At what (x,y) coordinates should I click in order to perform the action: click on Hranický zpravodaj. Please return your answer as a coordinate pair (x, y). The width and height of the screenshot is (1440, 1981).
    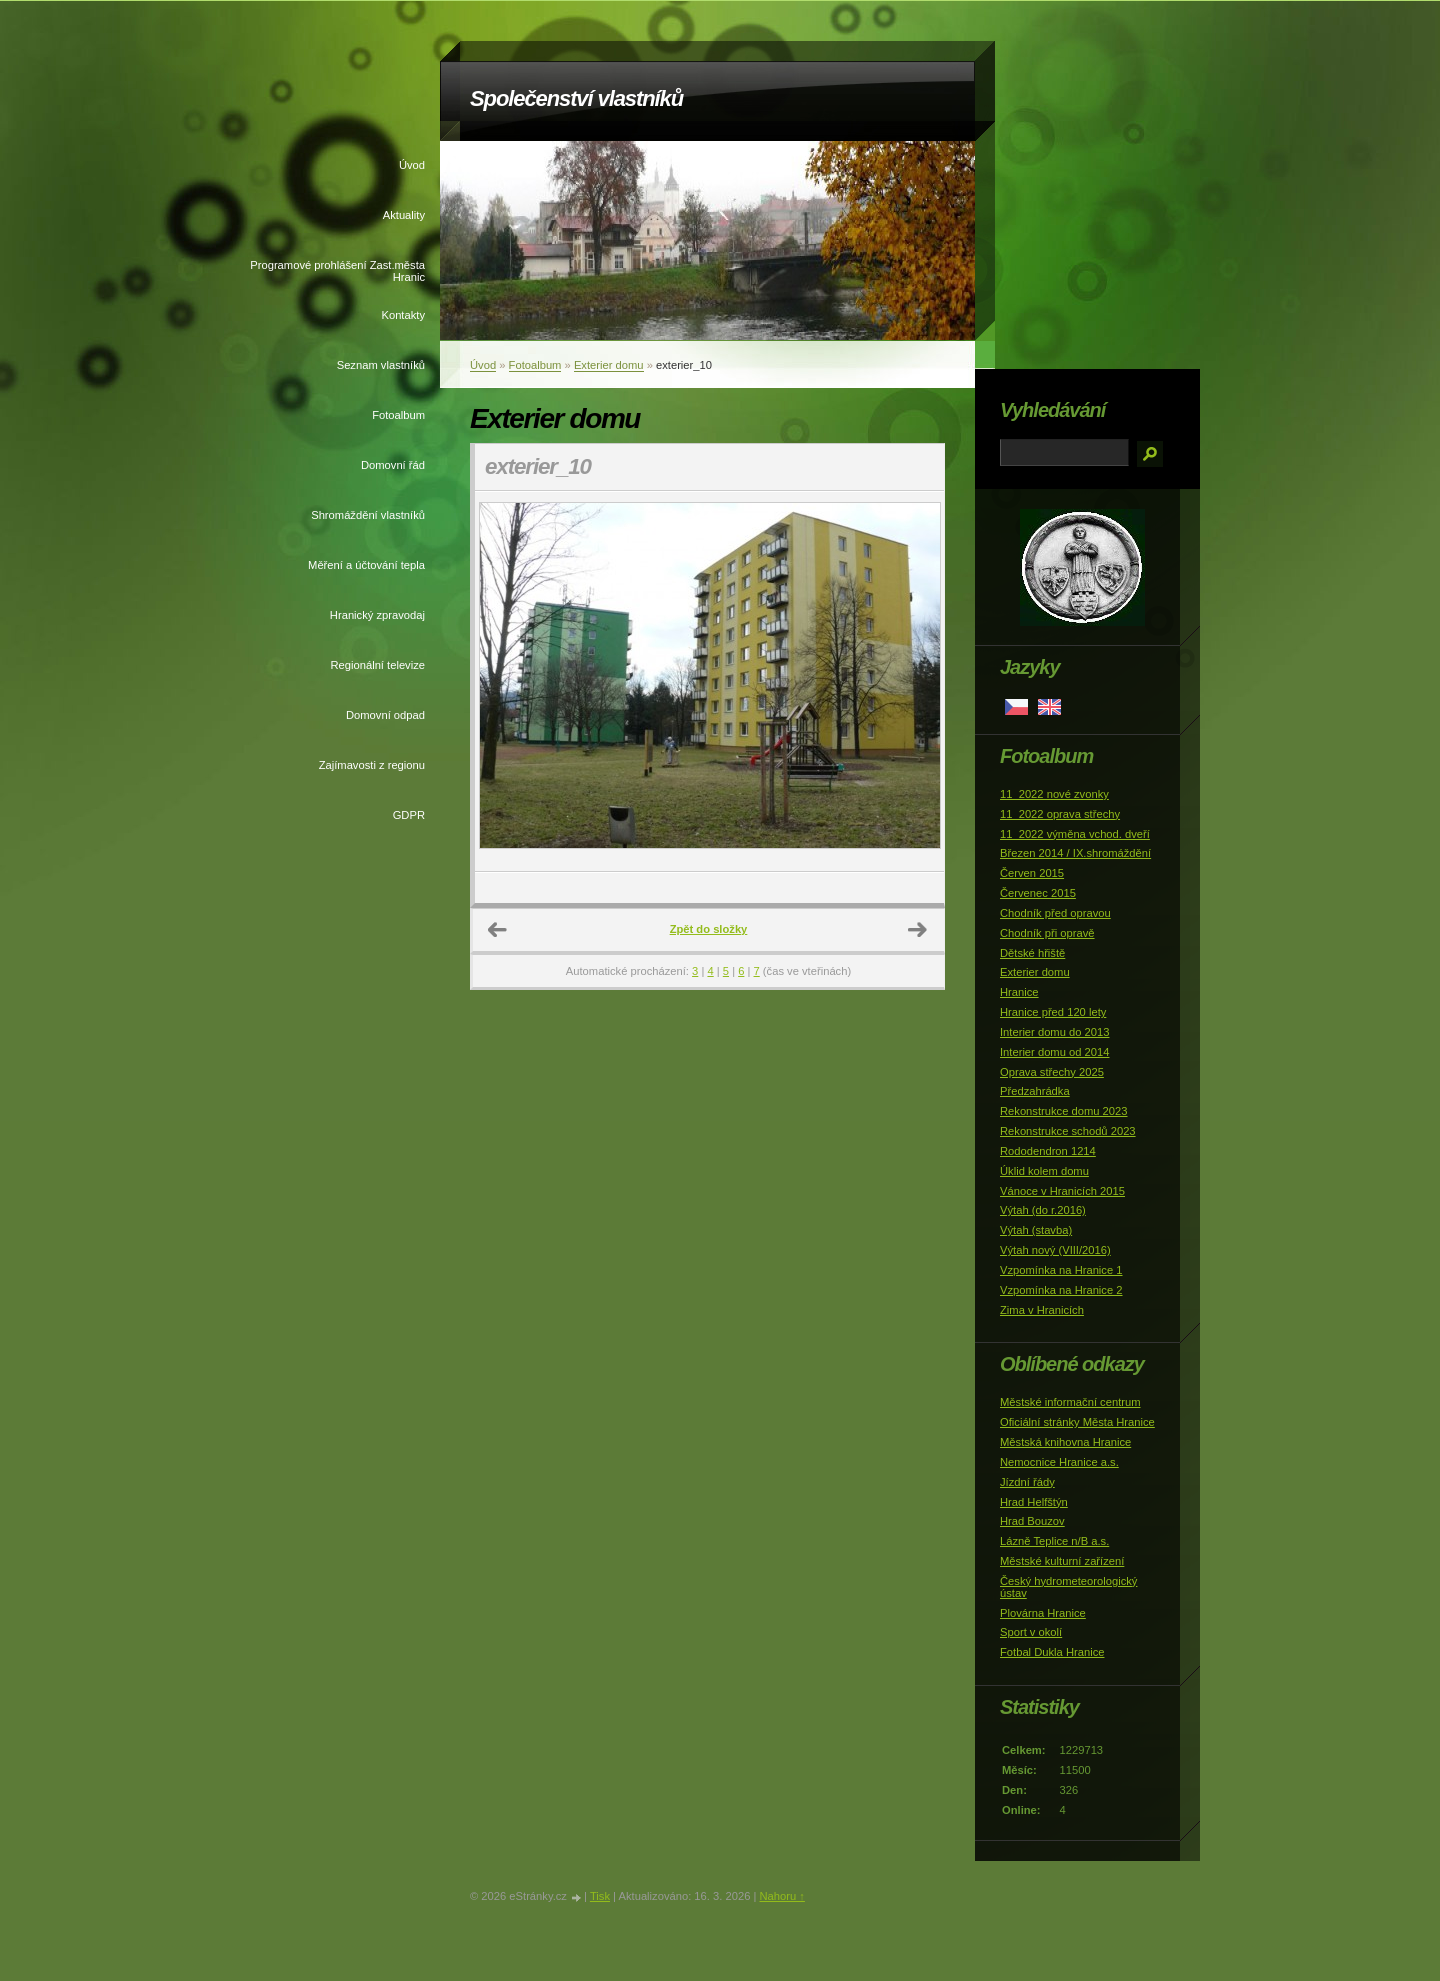
    Looking at the image, I should click on (377, 615).